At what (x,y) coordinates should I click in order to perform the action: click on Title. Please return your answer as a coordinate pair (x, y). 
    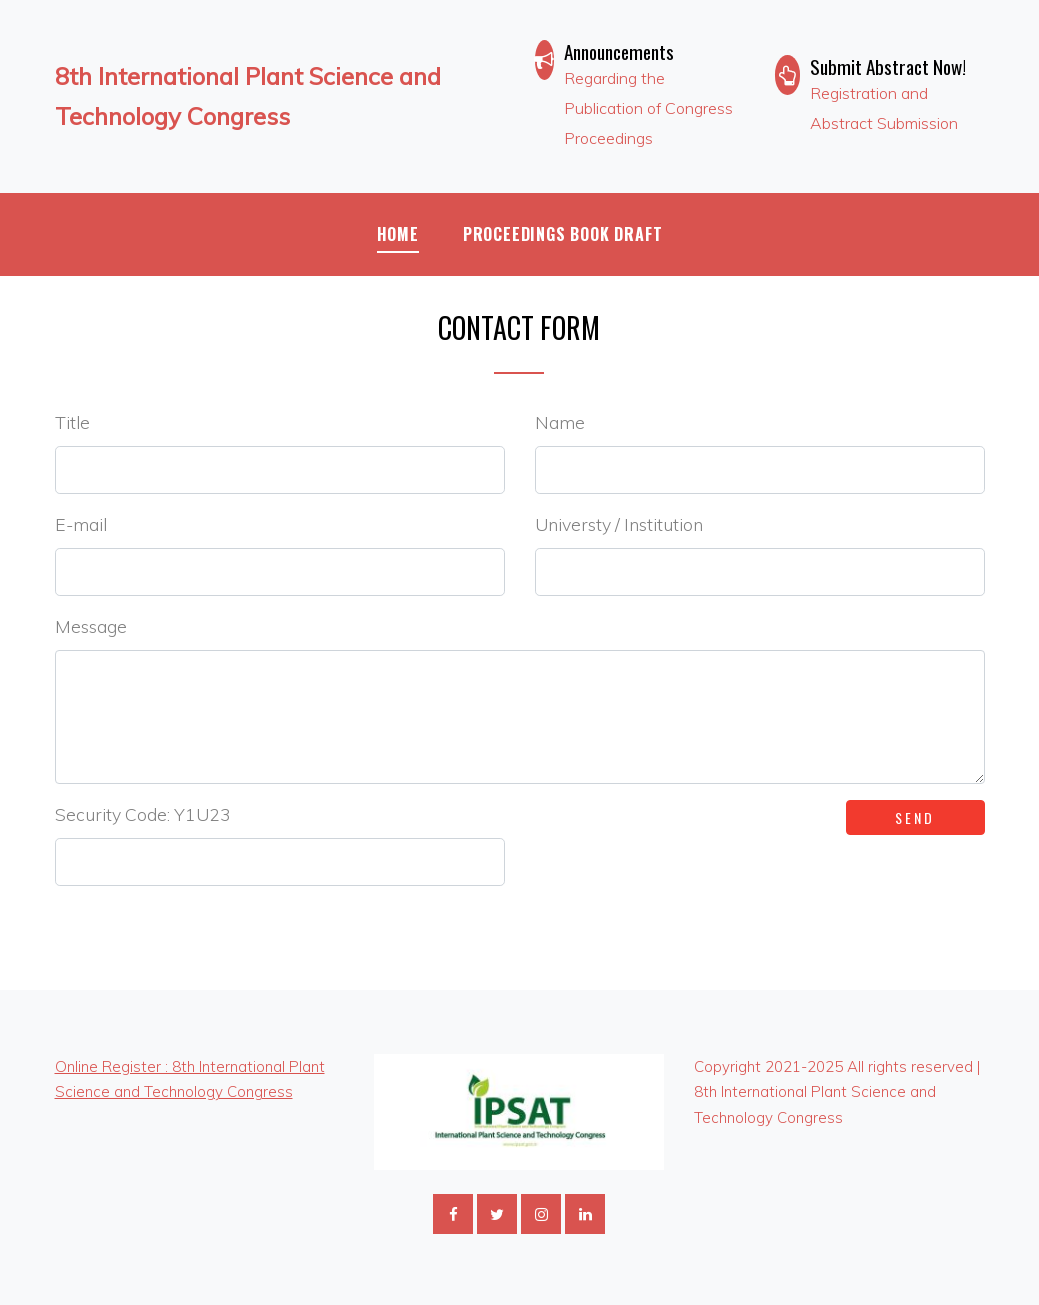
    Looking at the image, I should click on (72, 422).